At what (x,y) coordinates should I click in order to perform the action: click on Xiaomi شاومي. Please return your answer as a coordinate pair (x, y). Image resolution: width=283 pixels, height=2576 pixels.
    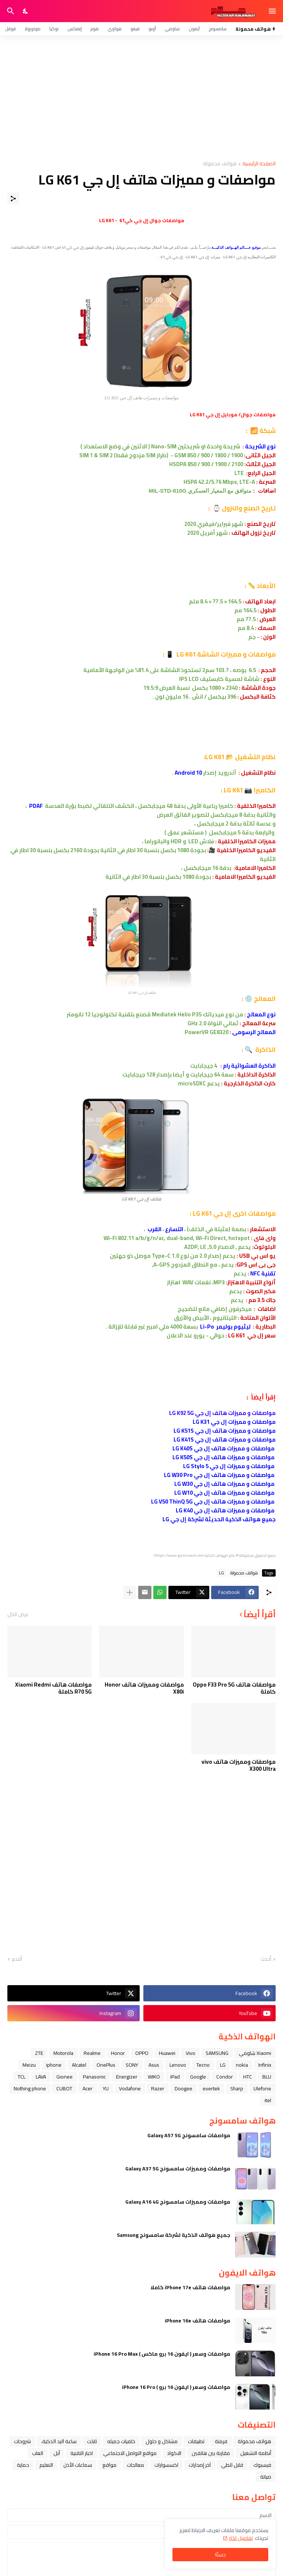
    Looking at the image, I should click on (255, 2053).